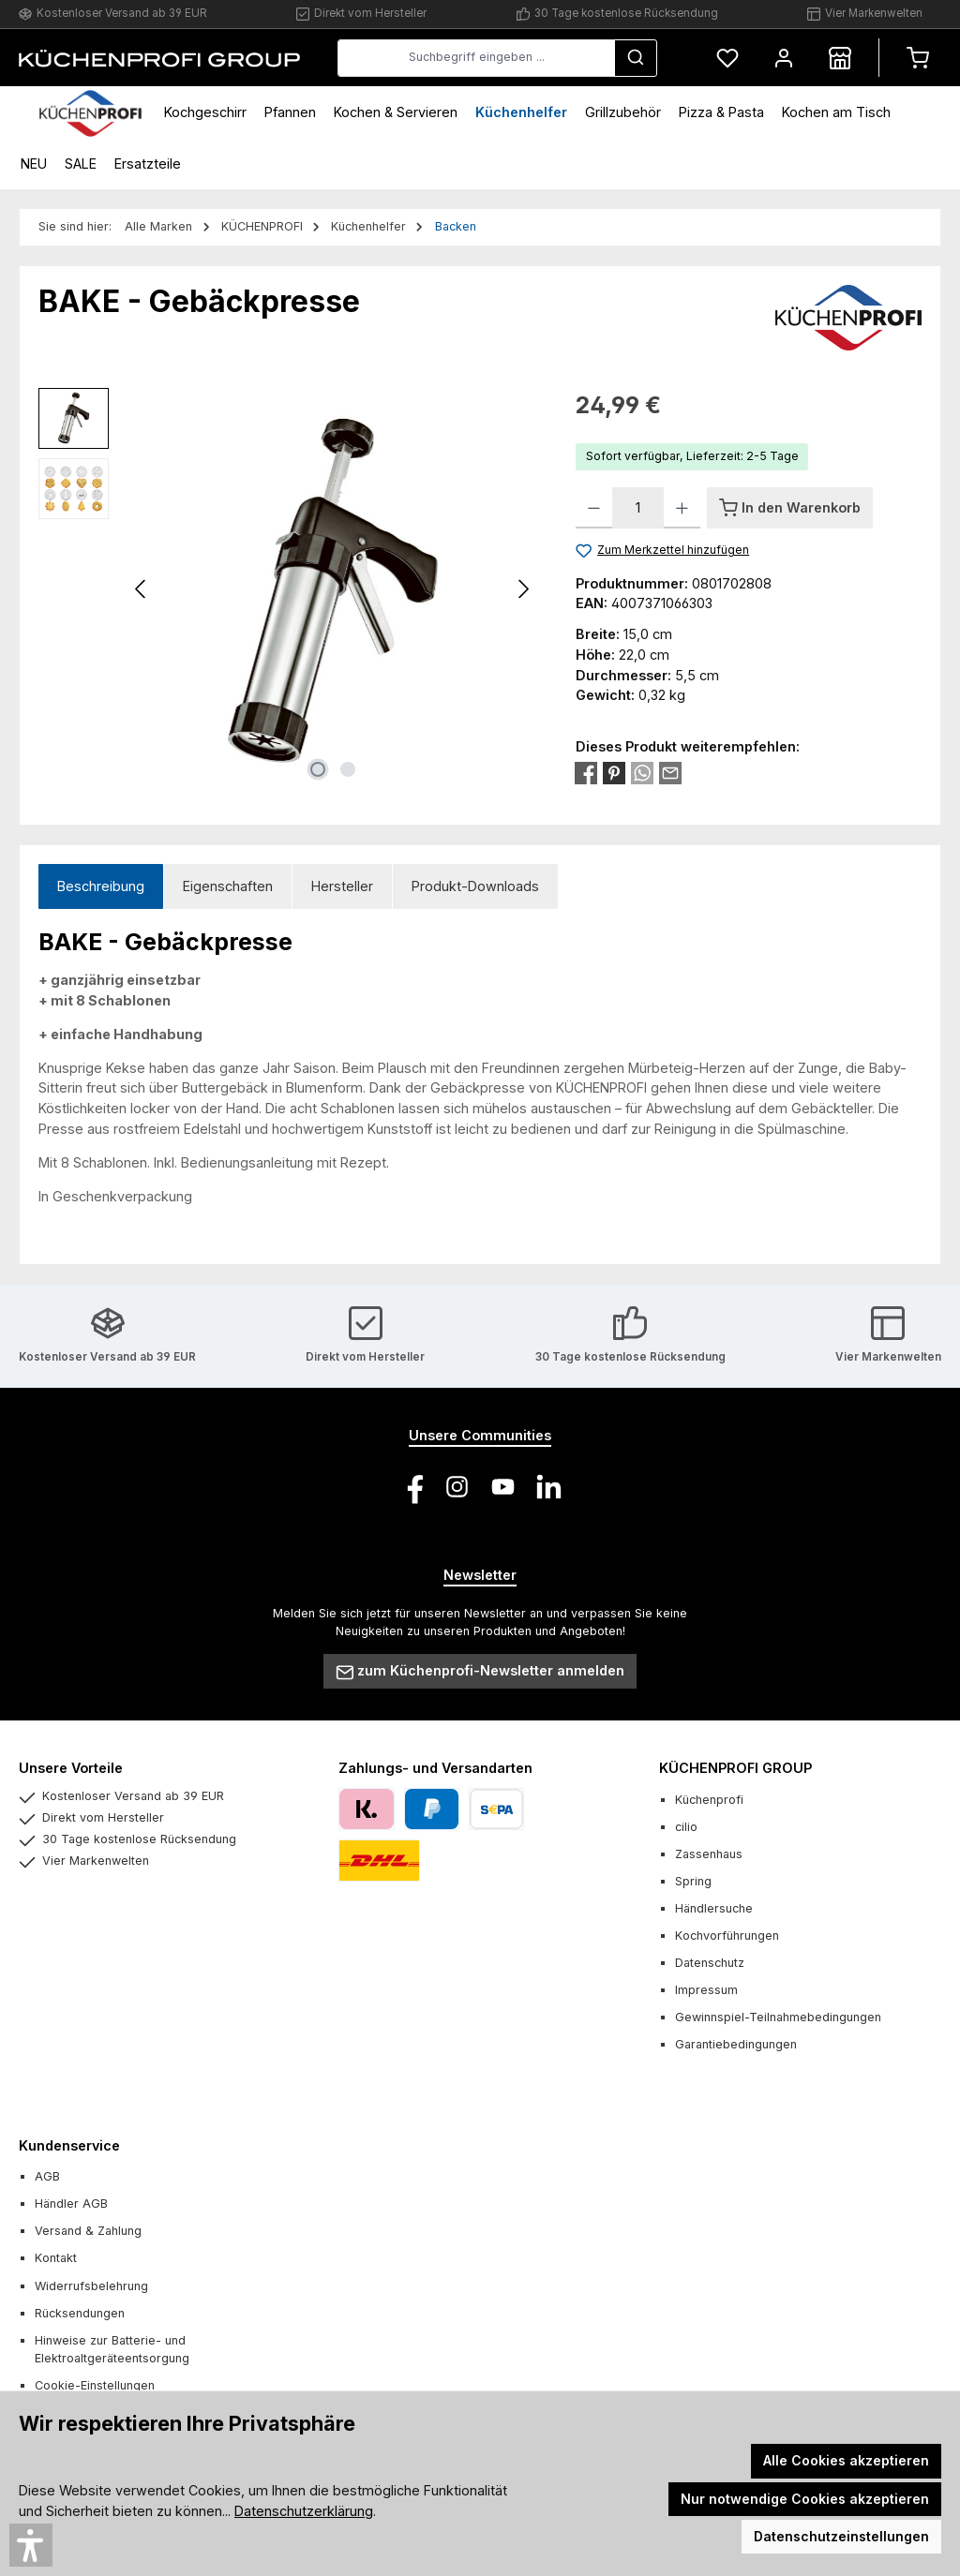 The image size is (960, 2576). Describe the element at coordinates (714, 1908) in the screenshot. I see `Händlersuche` at that location.